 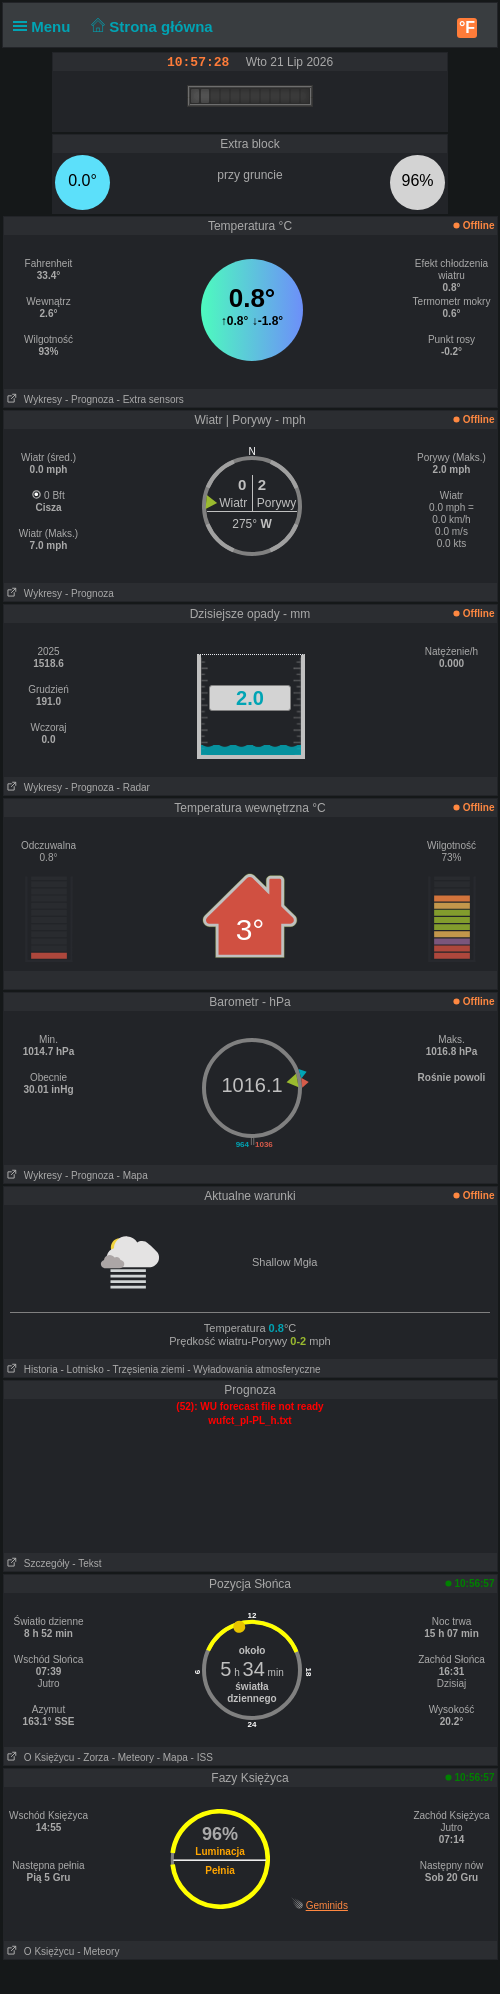 What do you see at coordinates (133, 787) in the screenshot?
I see `- Radar` at bounding box center [133, 787].